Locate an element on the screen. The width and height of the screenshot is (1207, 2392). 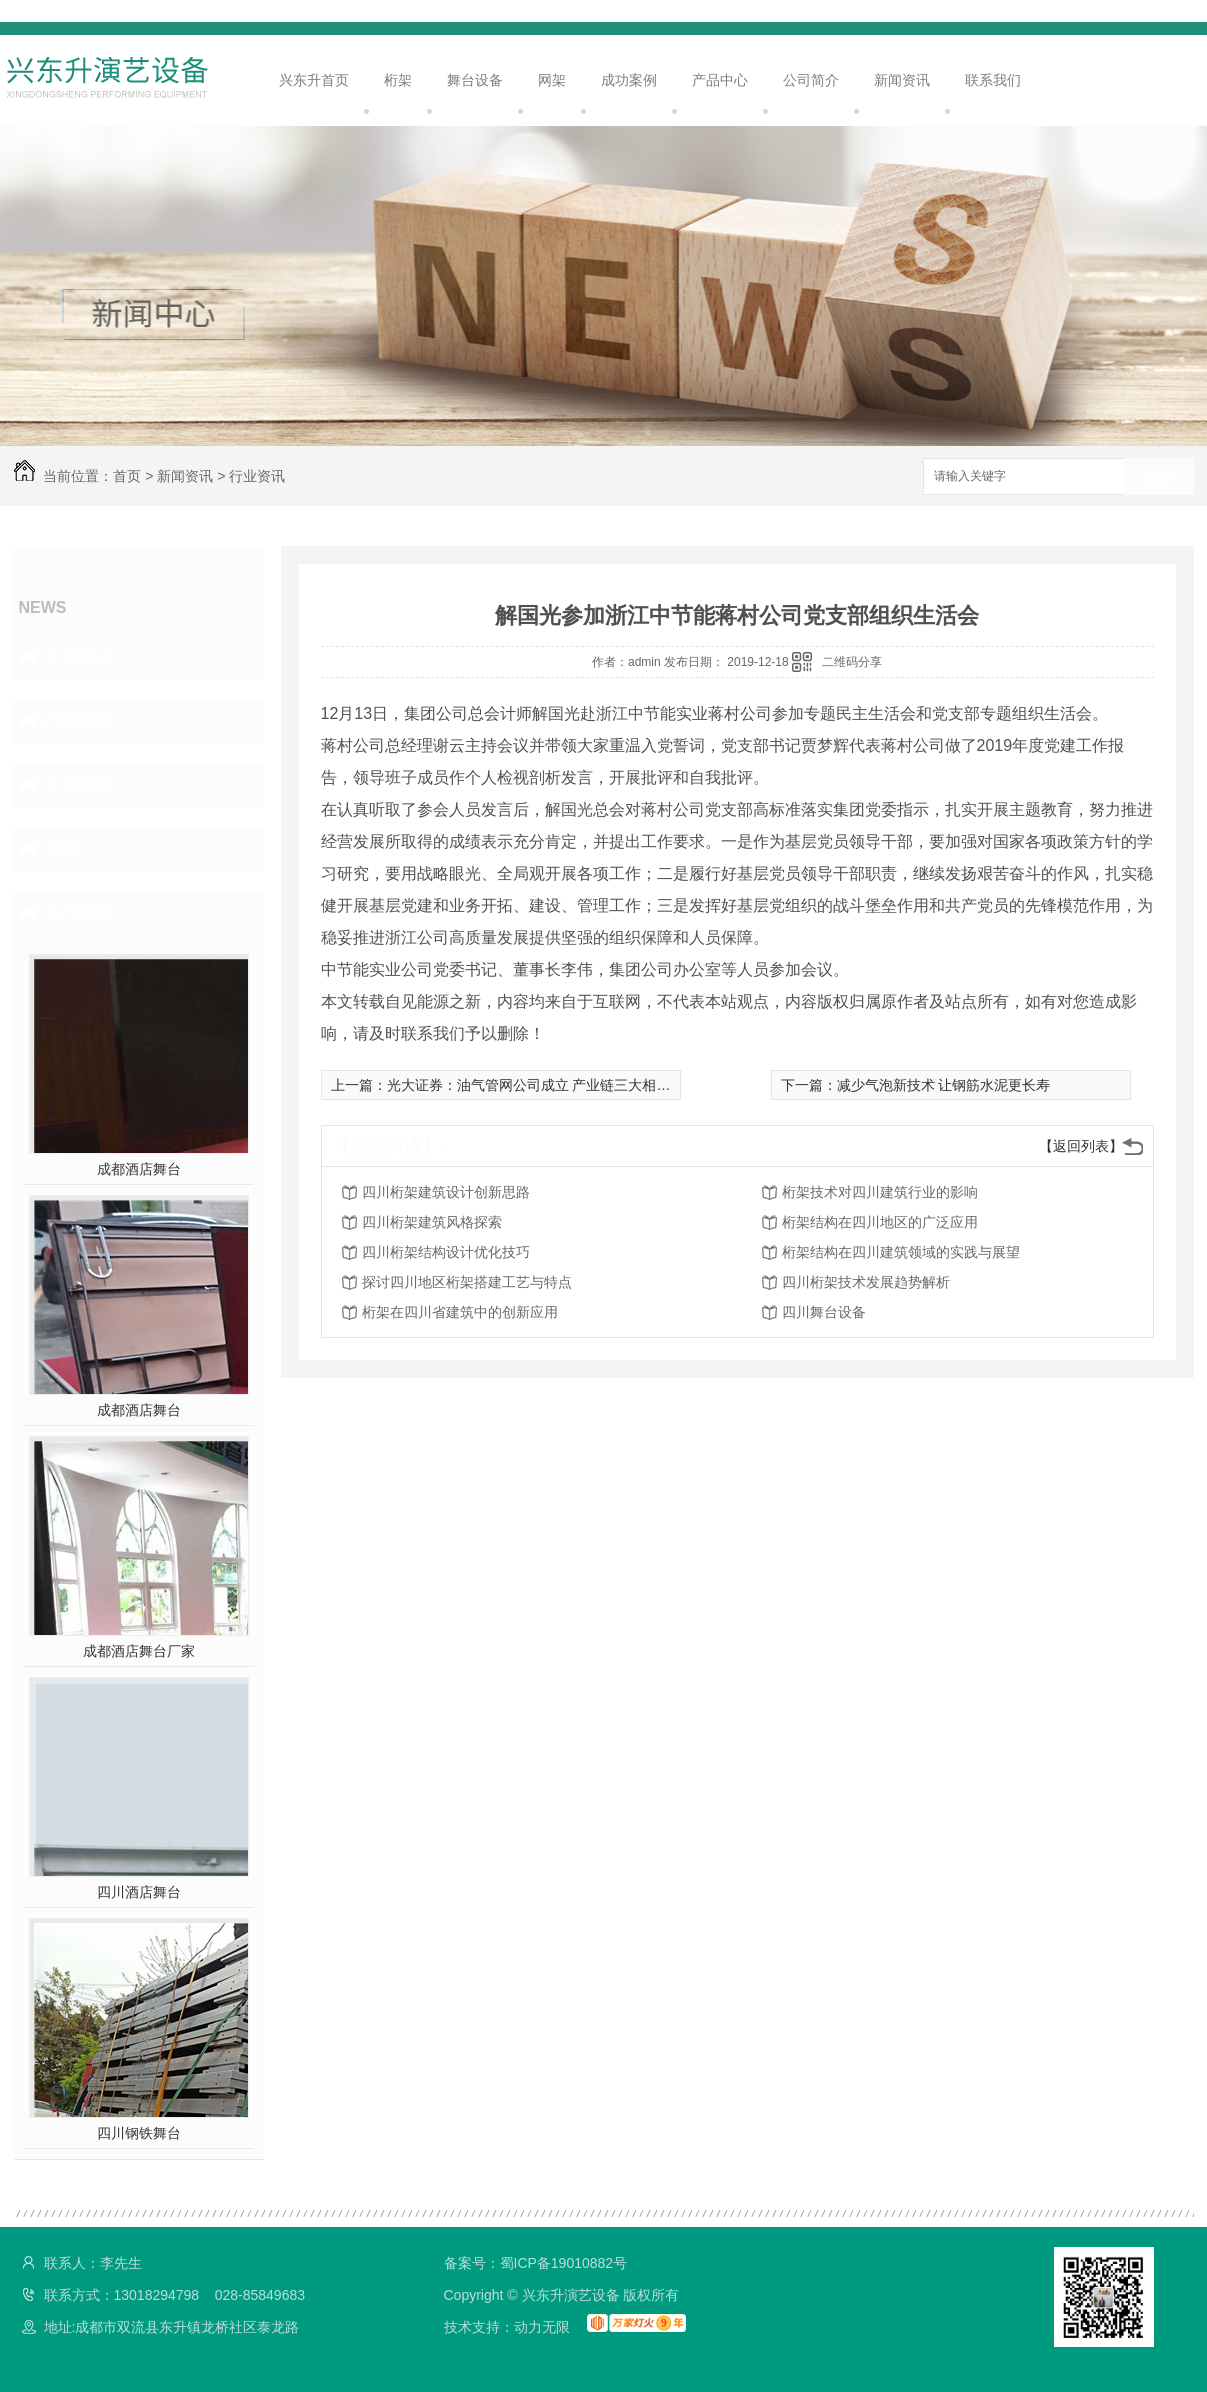
联系我们 is located at coordinates (993, 80).